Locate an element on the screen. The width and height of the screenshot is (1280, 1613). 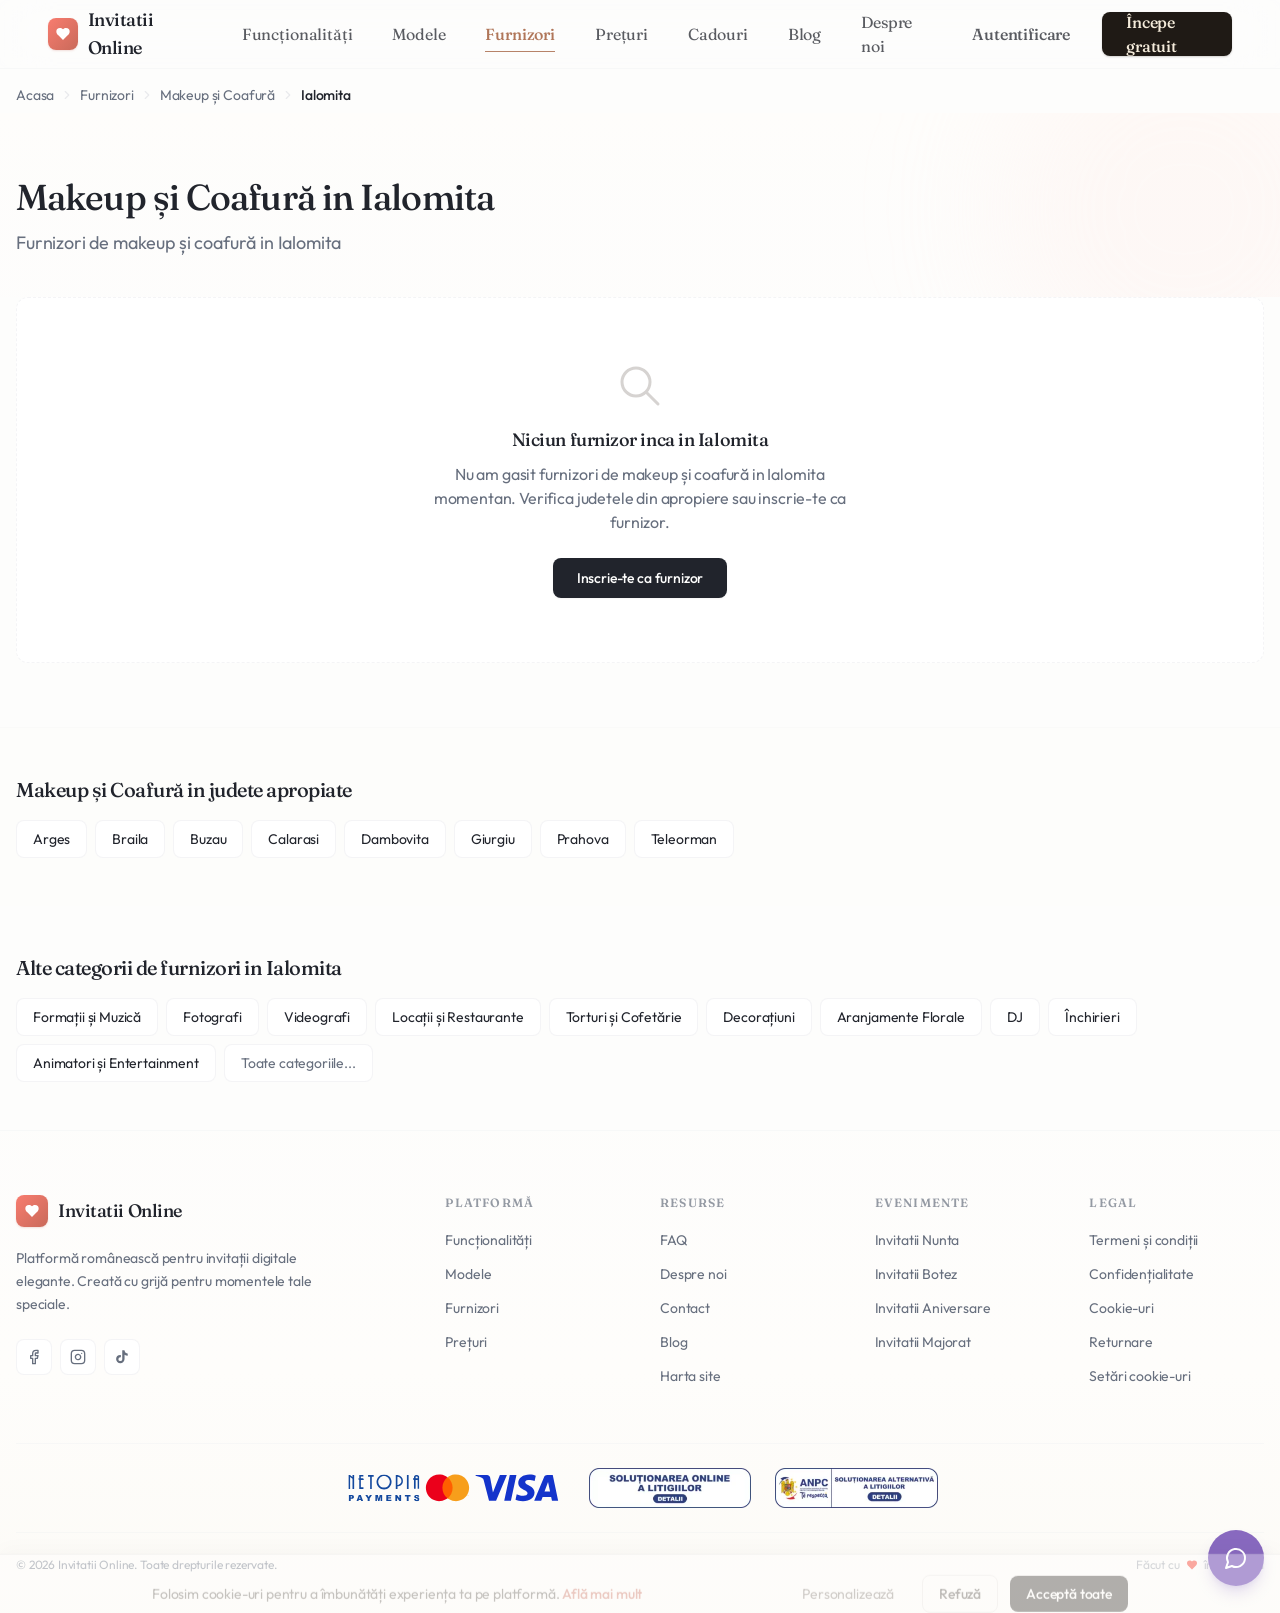
Fotografi is located at coordinates (212, 1017).